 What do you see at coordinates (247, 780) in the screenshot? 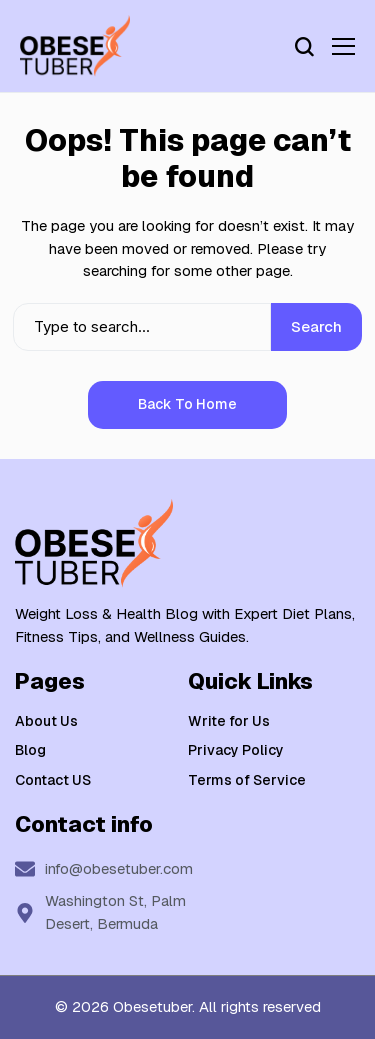
I see `Terms of Service` at bounding box center [247, 780].